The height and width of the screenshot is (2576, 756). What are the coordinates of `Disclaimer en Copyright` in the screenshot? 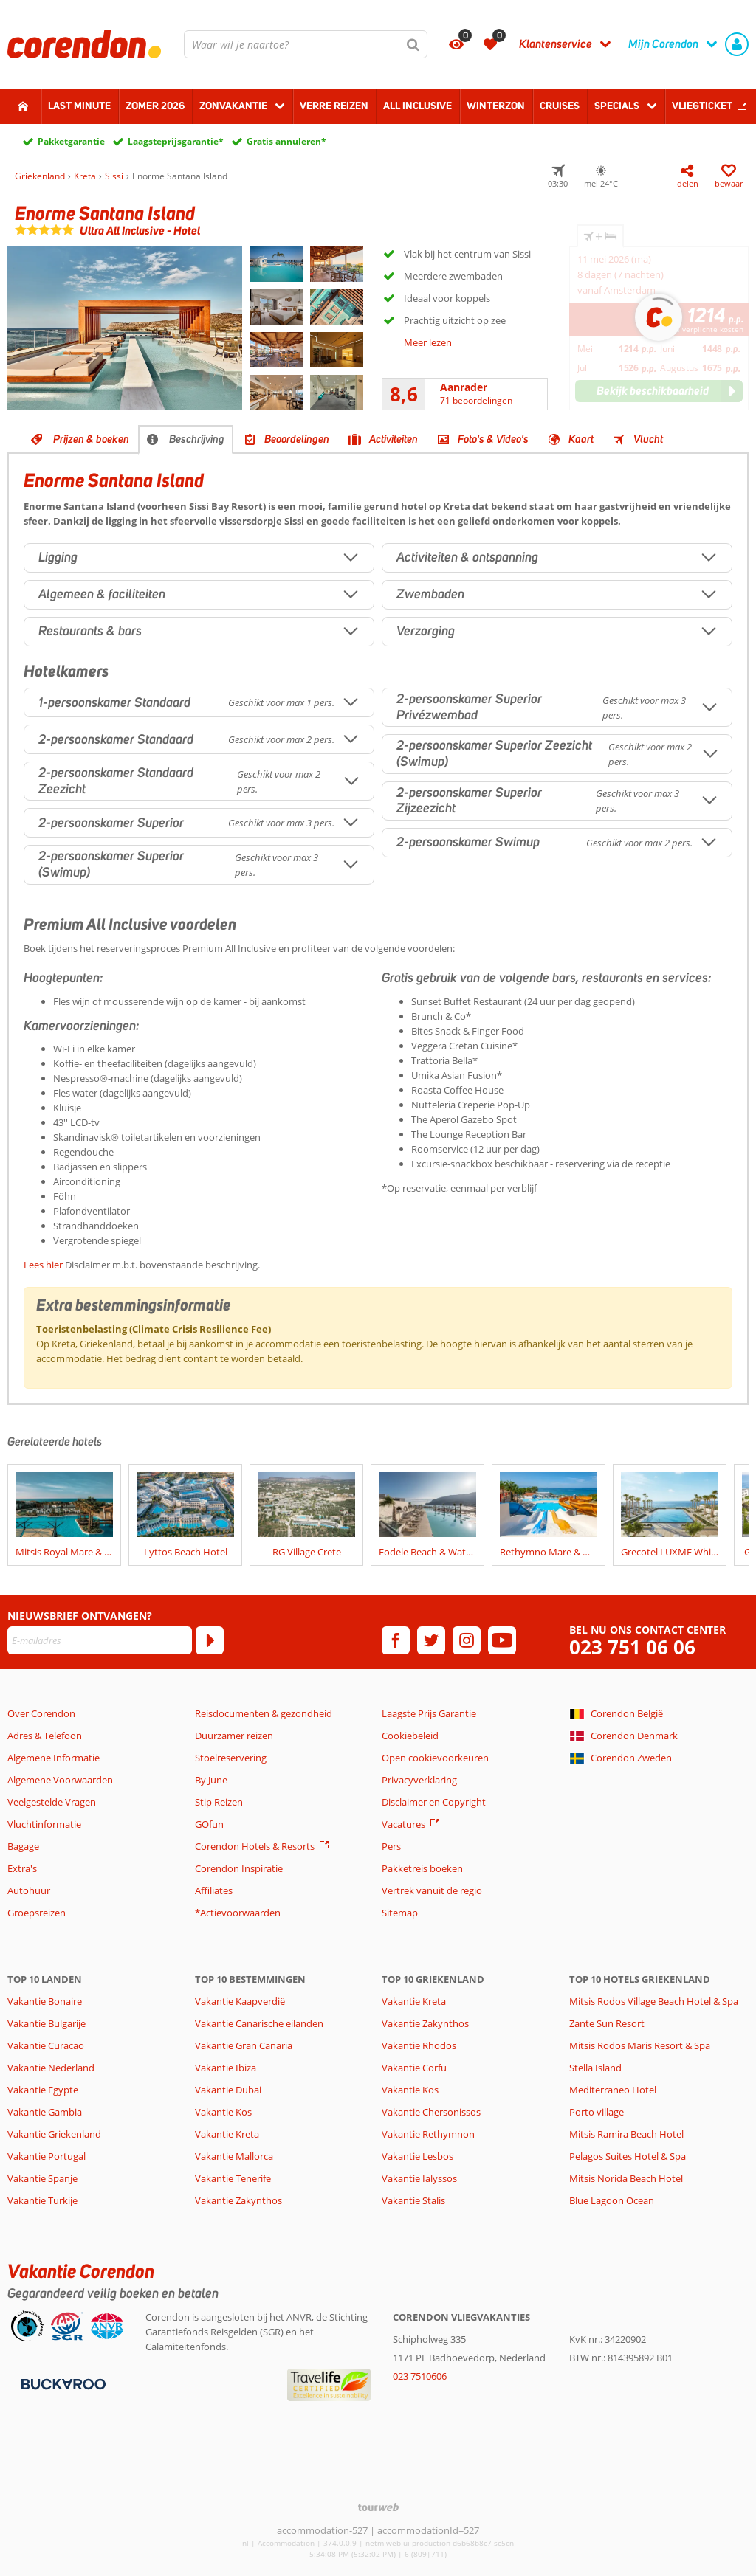 It's located at (434, 1802).